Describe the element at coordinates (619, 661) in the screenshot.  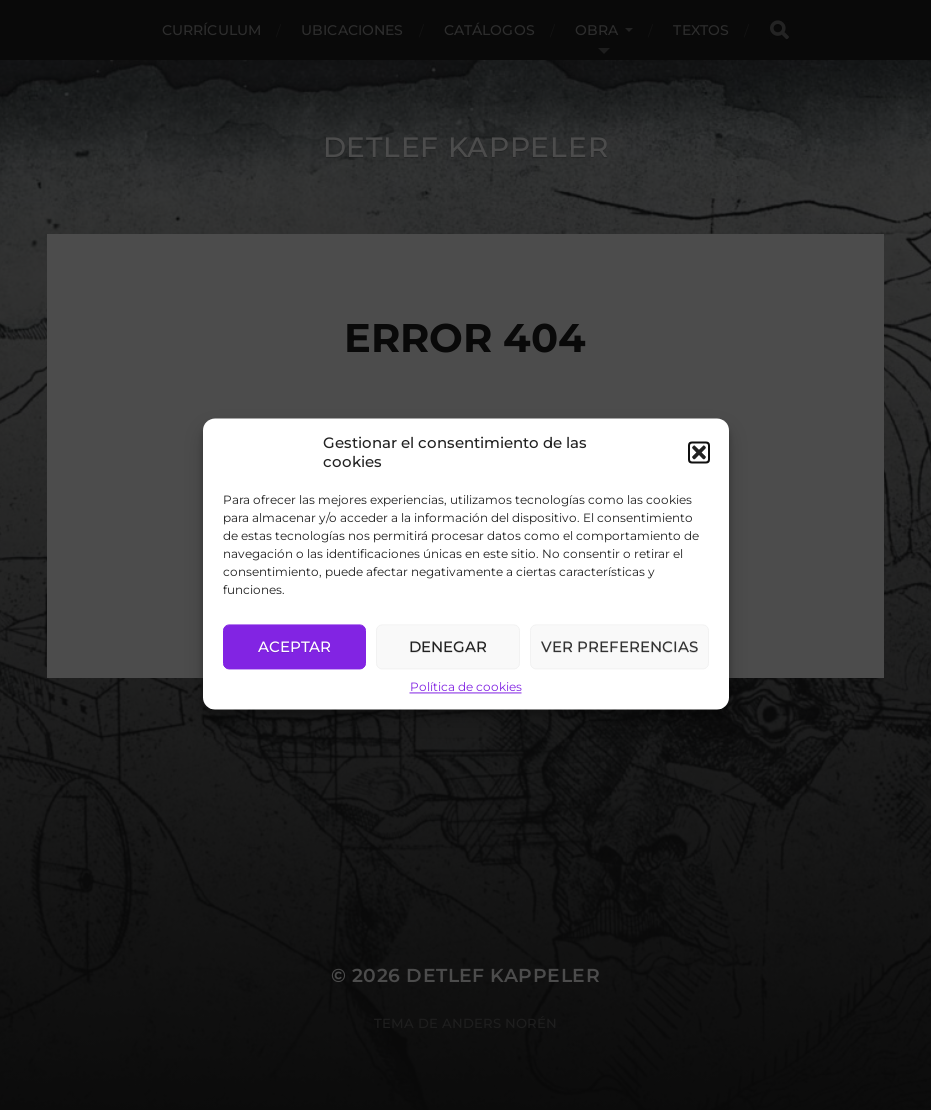
I see `Ver preferencias` at that location.